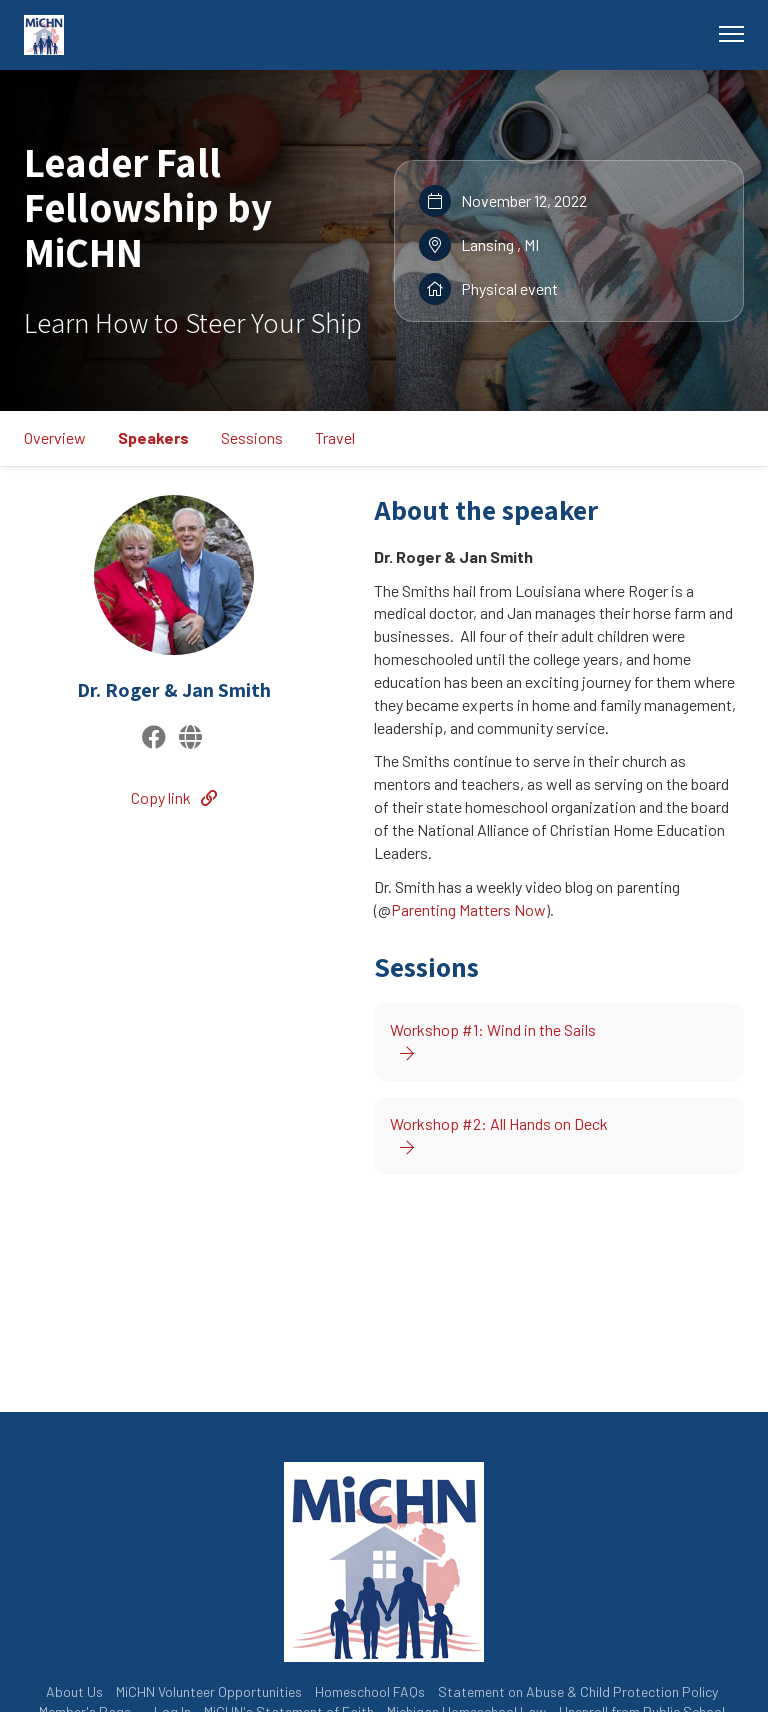  I want to click on MiCHN Volunteer Opportunities, so click(209, 1691).